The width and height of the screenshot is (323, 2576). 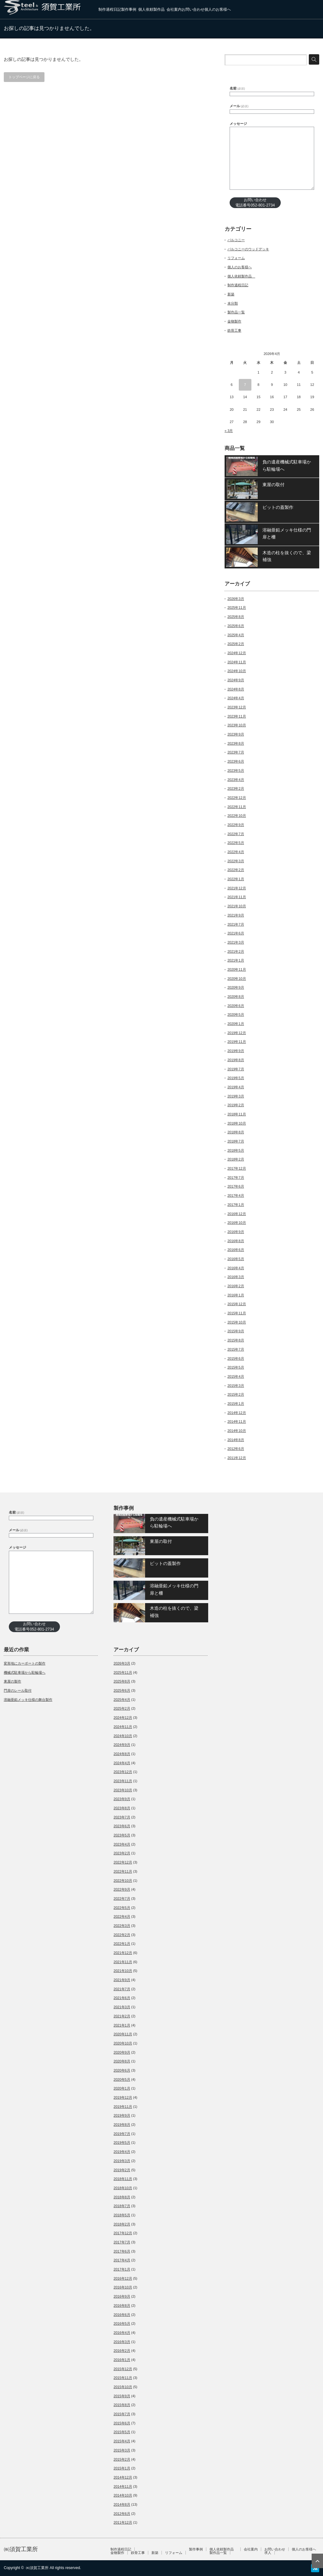 What do you see at coordinates (235, 852) in the screenshot?
I see `2022年4月` at bounding box center [235, 852].